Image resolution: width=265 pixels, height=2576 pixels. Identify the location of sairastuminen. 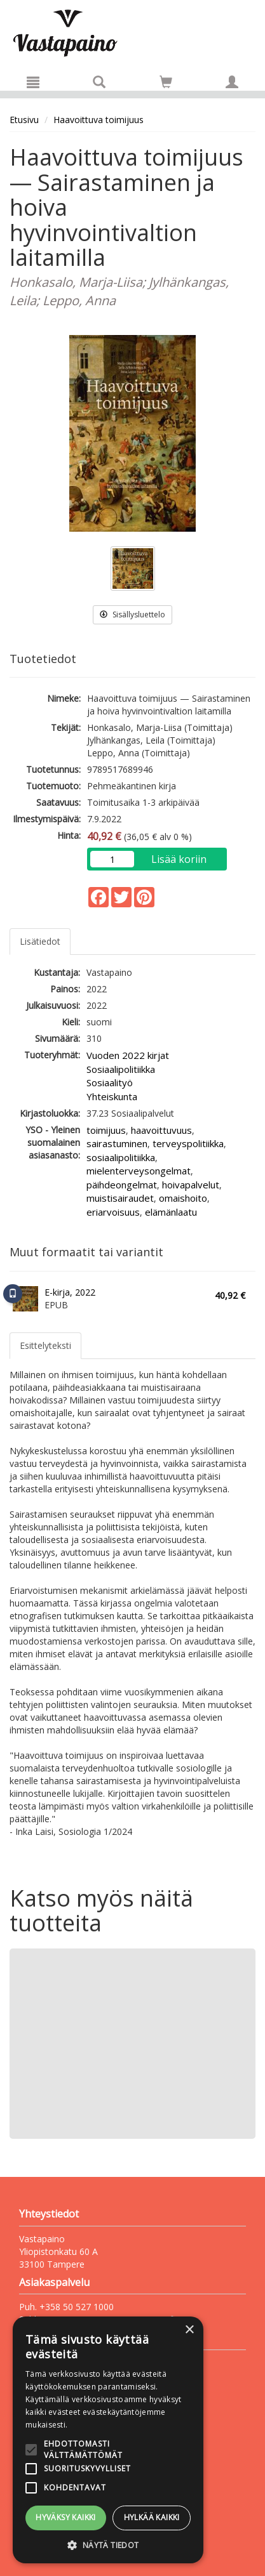
(116, 1143).